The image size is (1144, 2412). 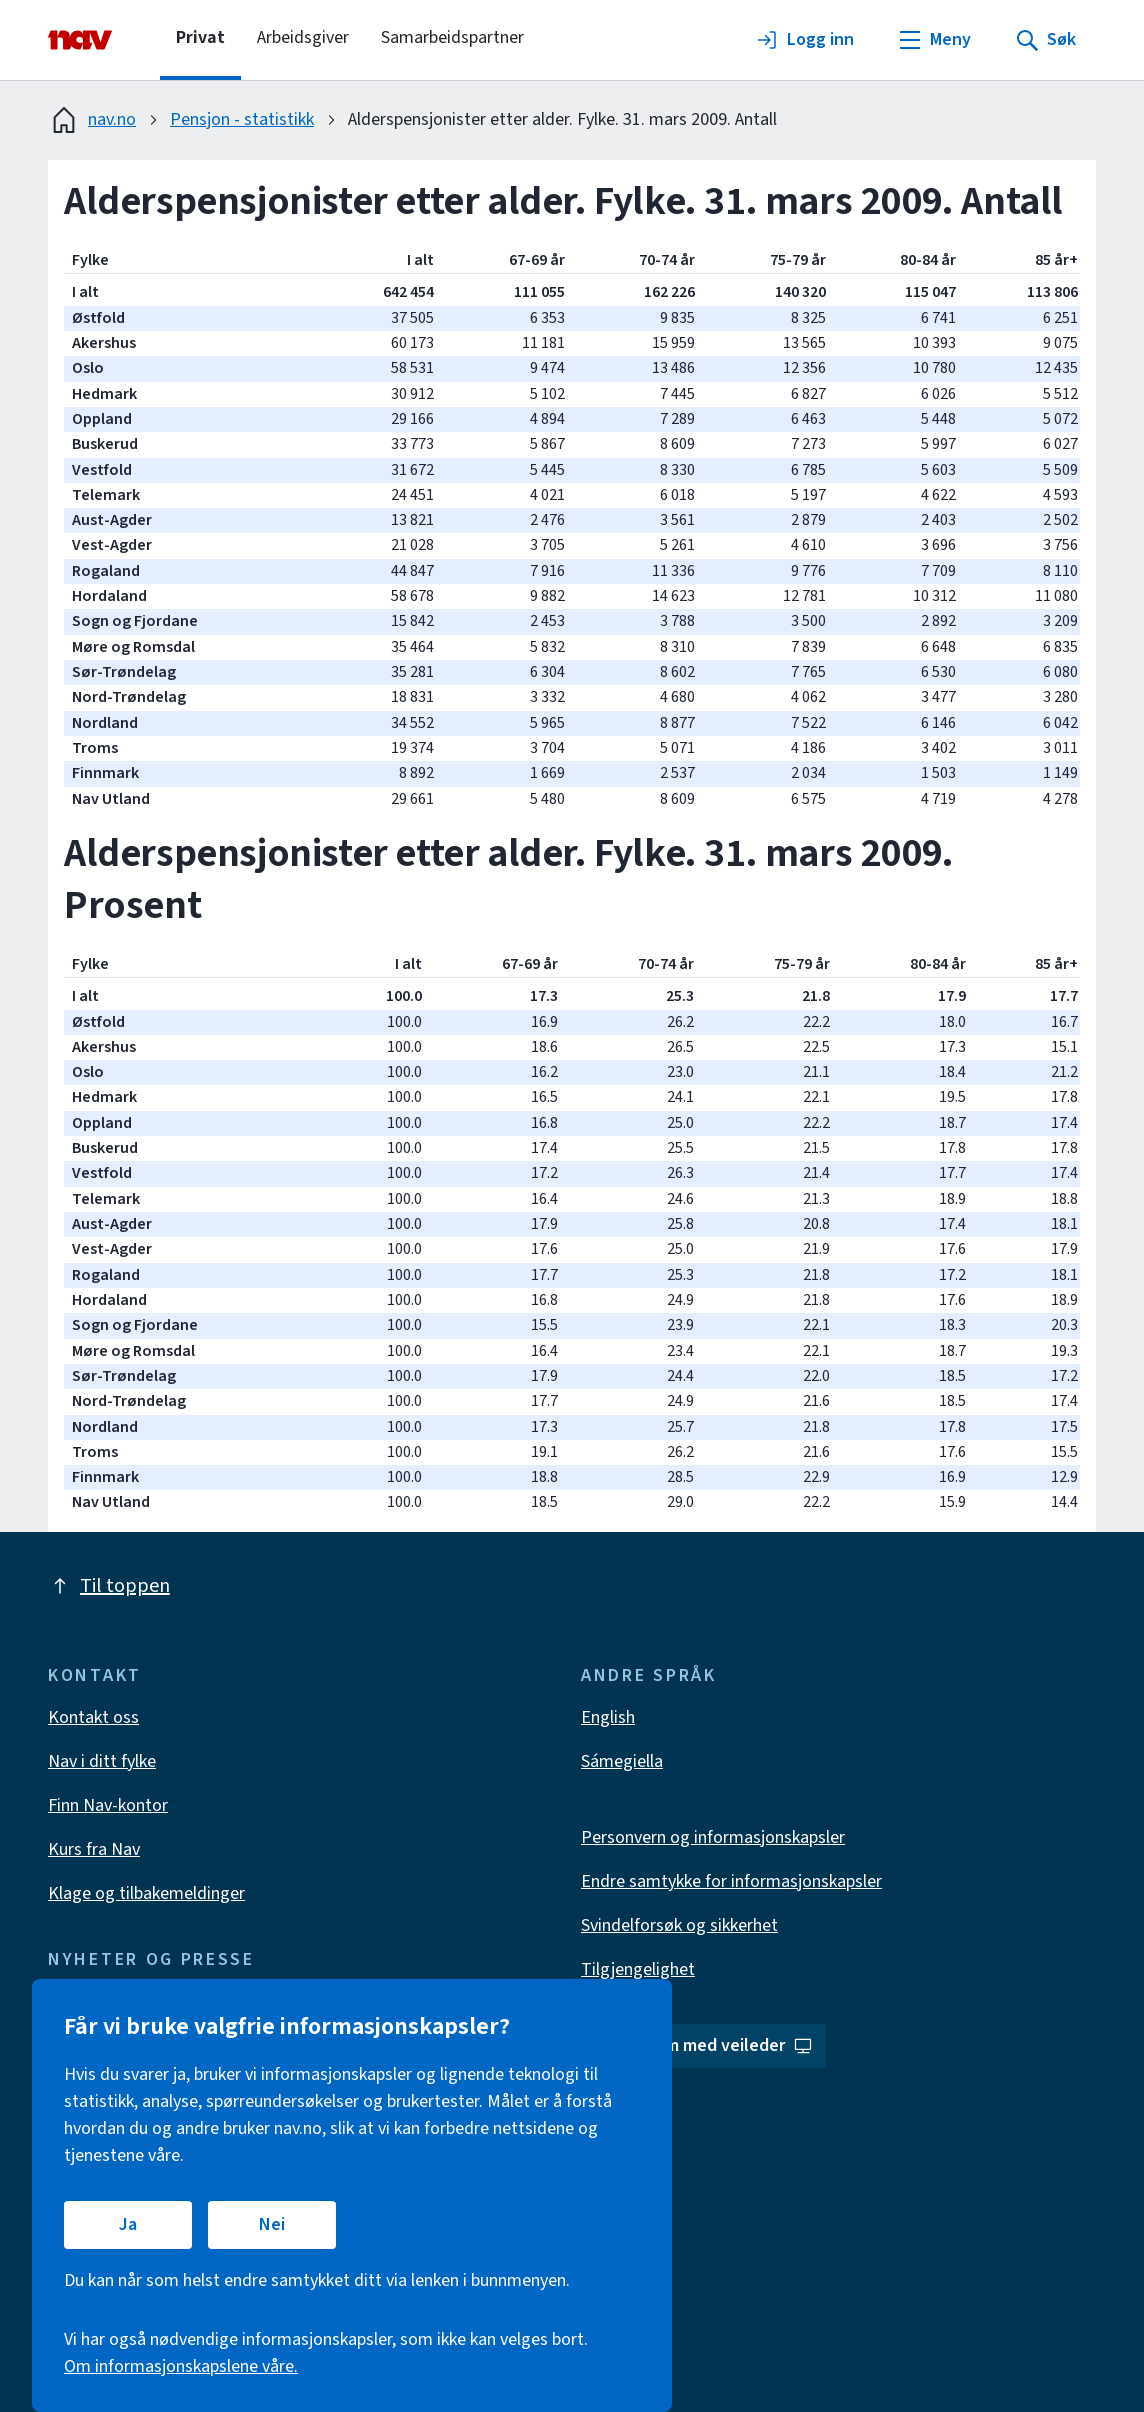 I want to click on Tilgjengelighet, so click(x=638, y=1969).